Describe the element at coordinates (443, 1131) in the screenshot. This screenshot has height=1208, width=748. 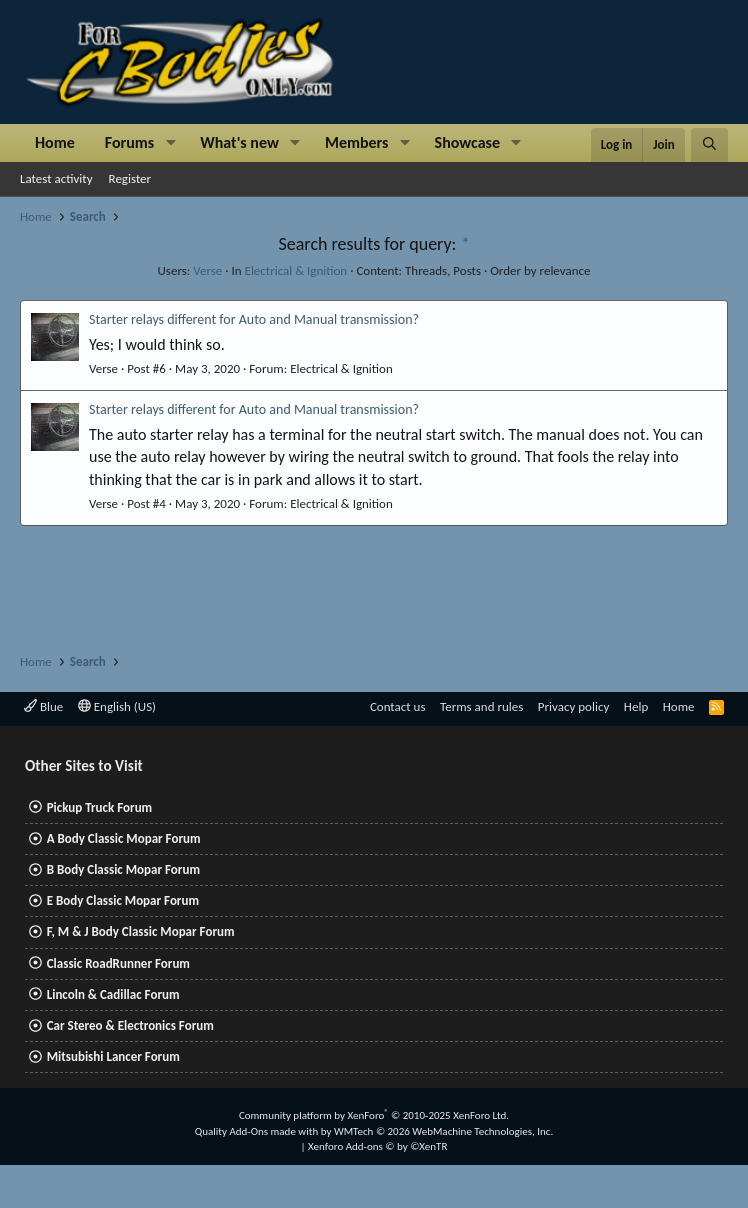
I see `WMTech.` at that location.